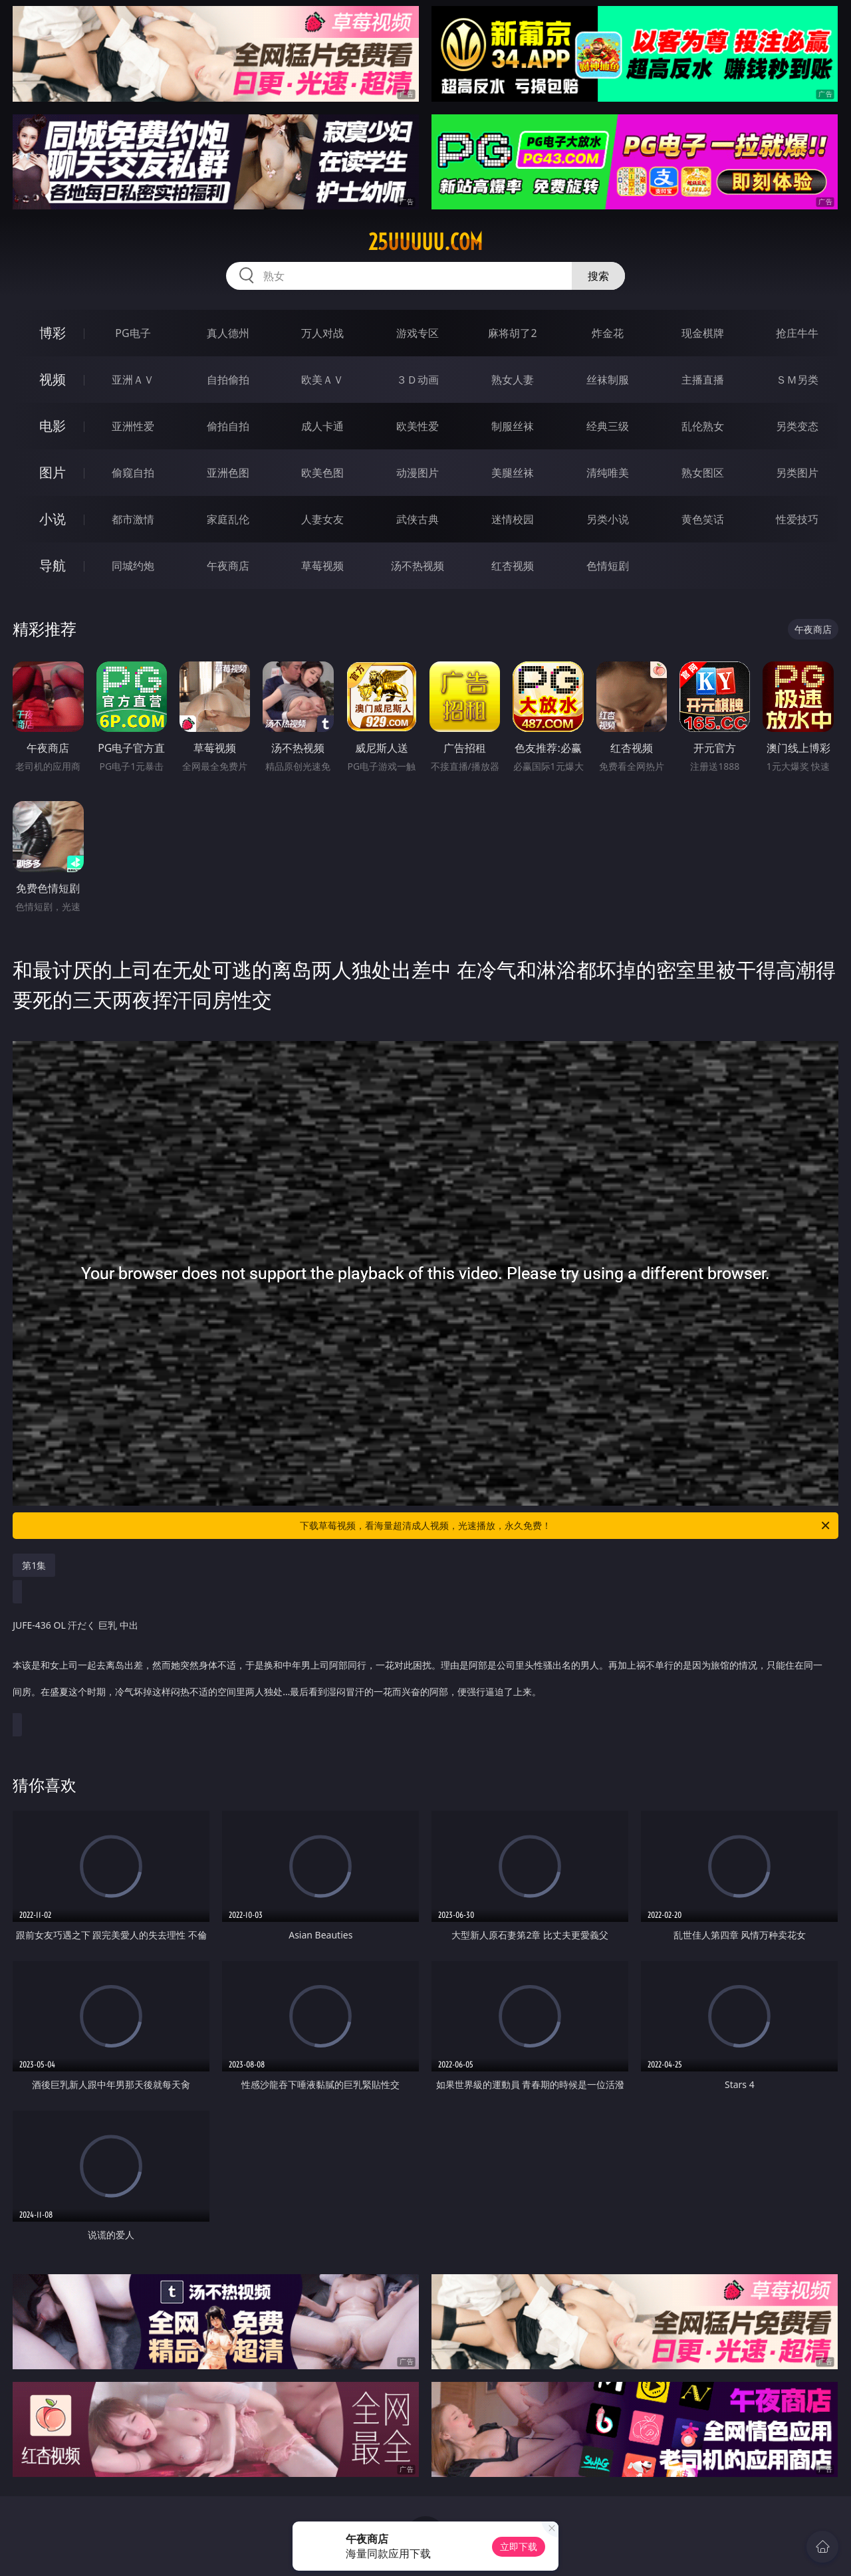 This screenshot has width=851, height=2576. I want to click on 性爱技巧, so click(797, 519).